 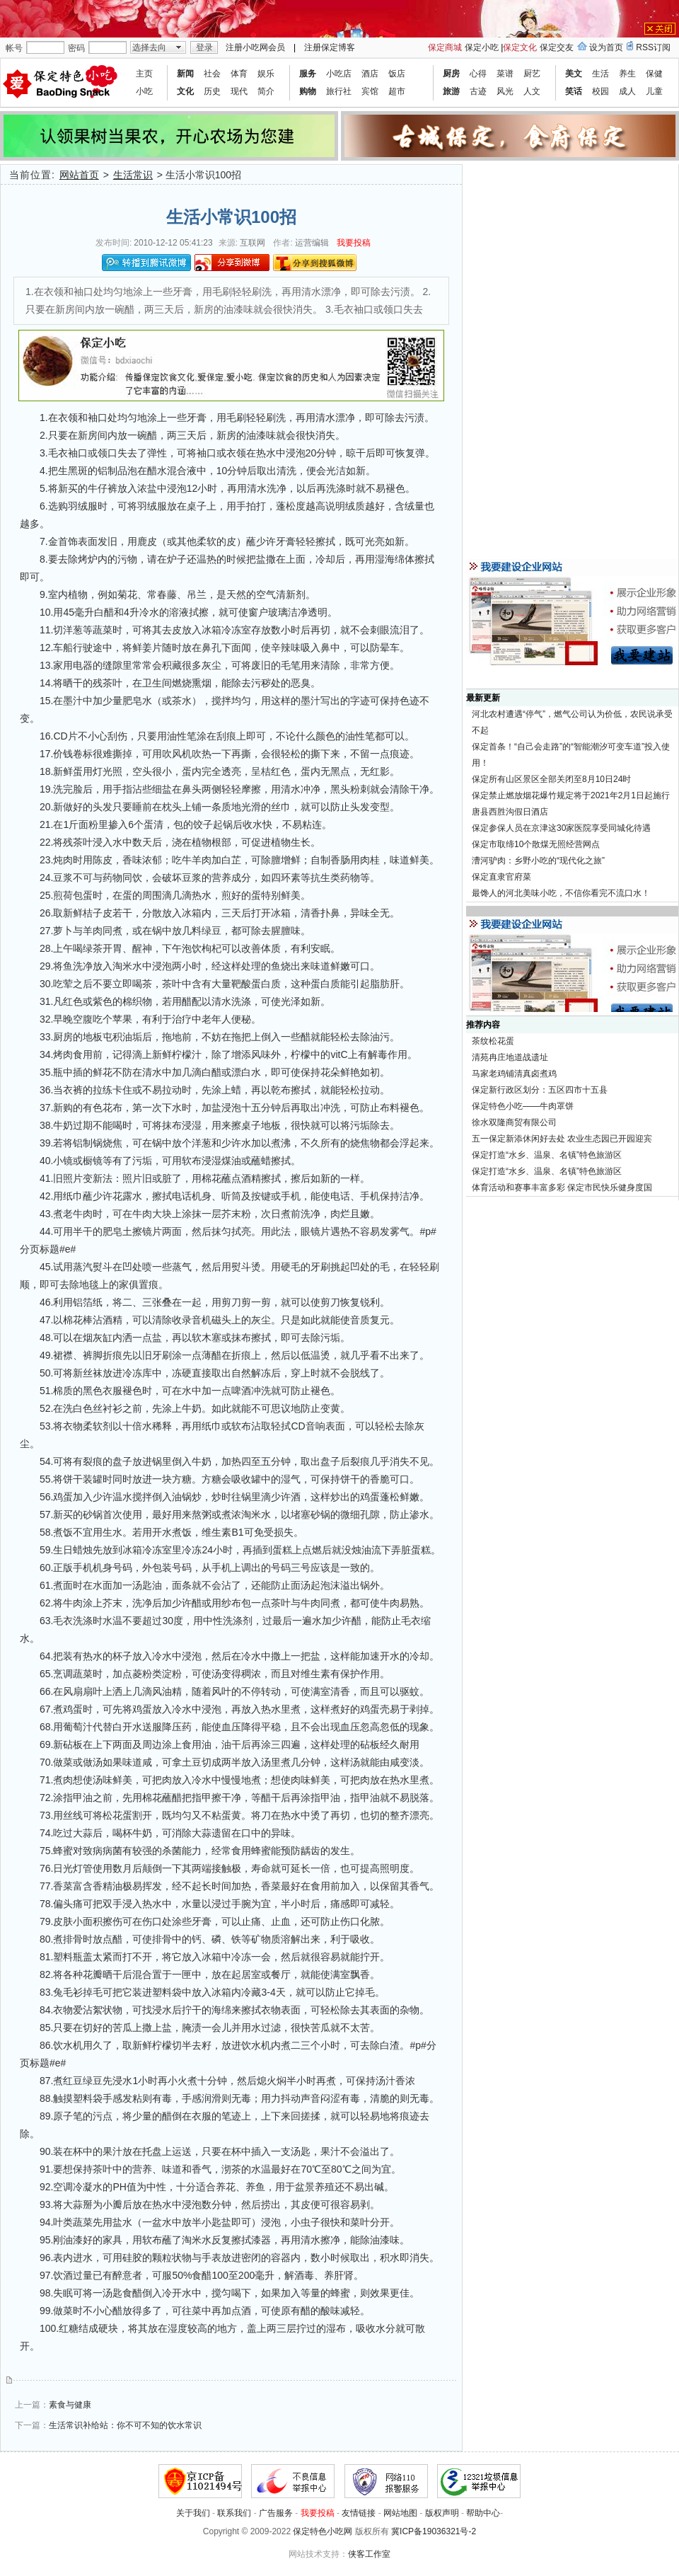 What do you see at coordinates (307, 74) in the screenshot?
I see `服务` at bounding box center [307, 74].